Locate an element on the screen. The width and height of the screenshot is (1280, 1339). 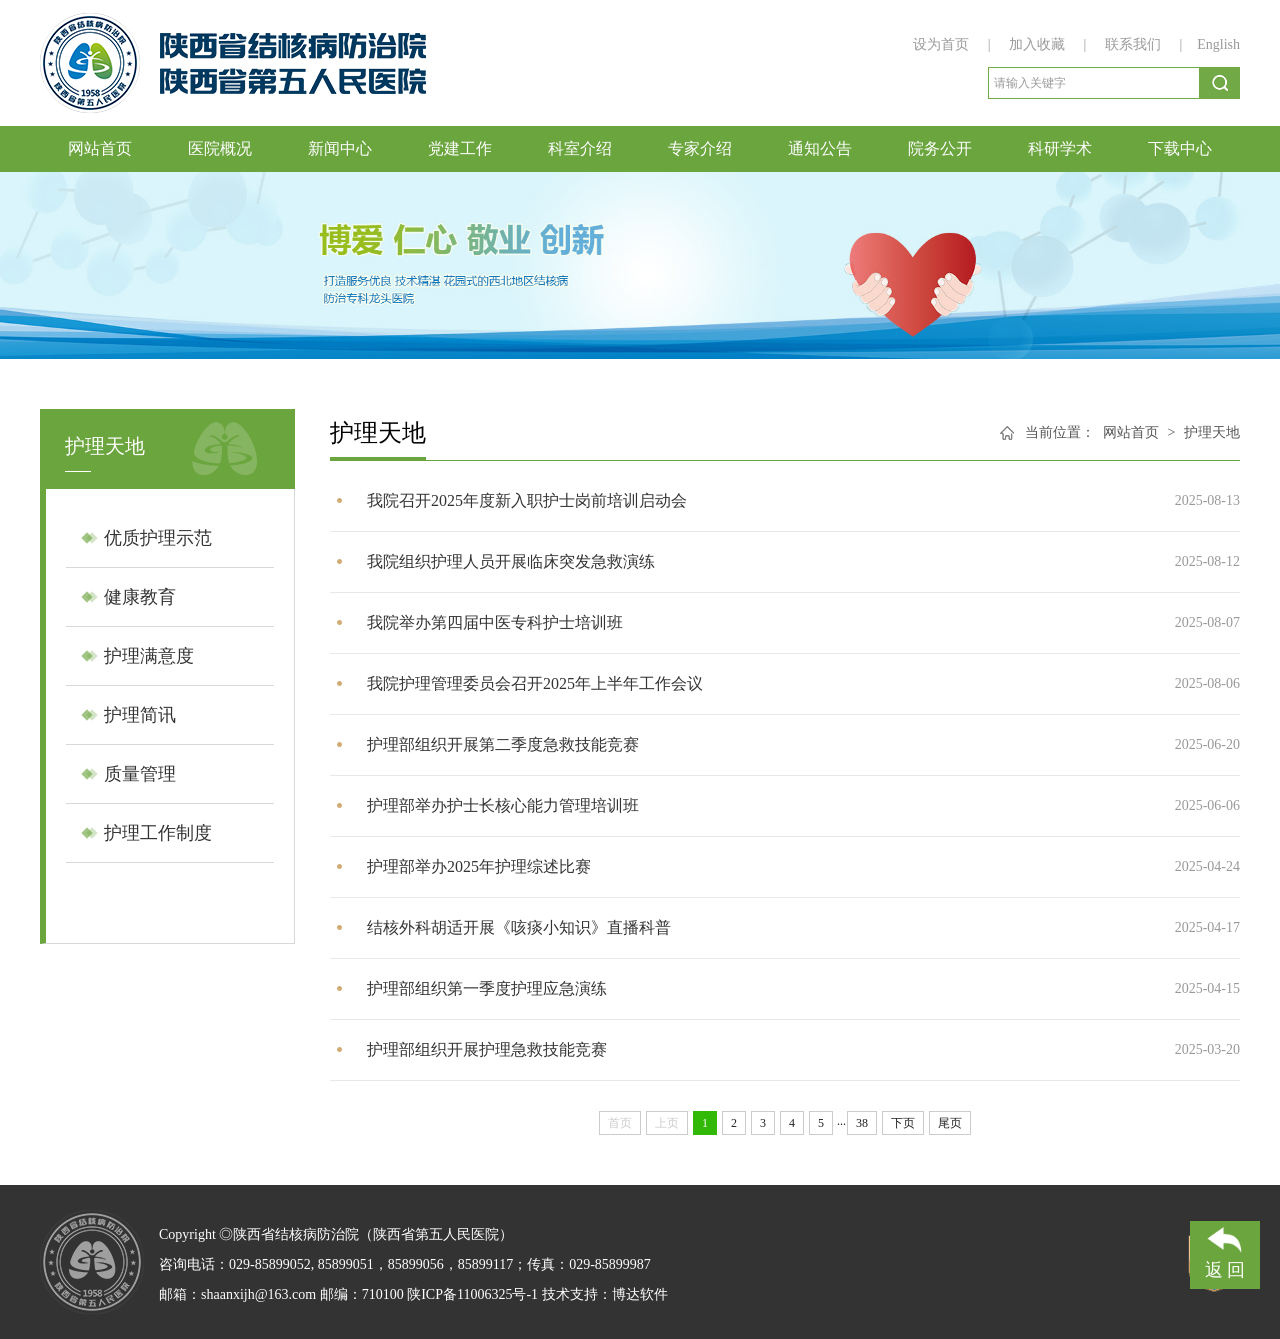
返 回 is located at coordinates (1225, 1250).